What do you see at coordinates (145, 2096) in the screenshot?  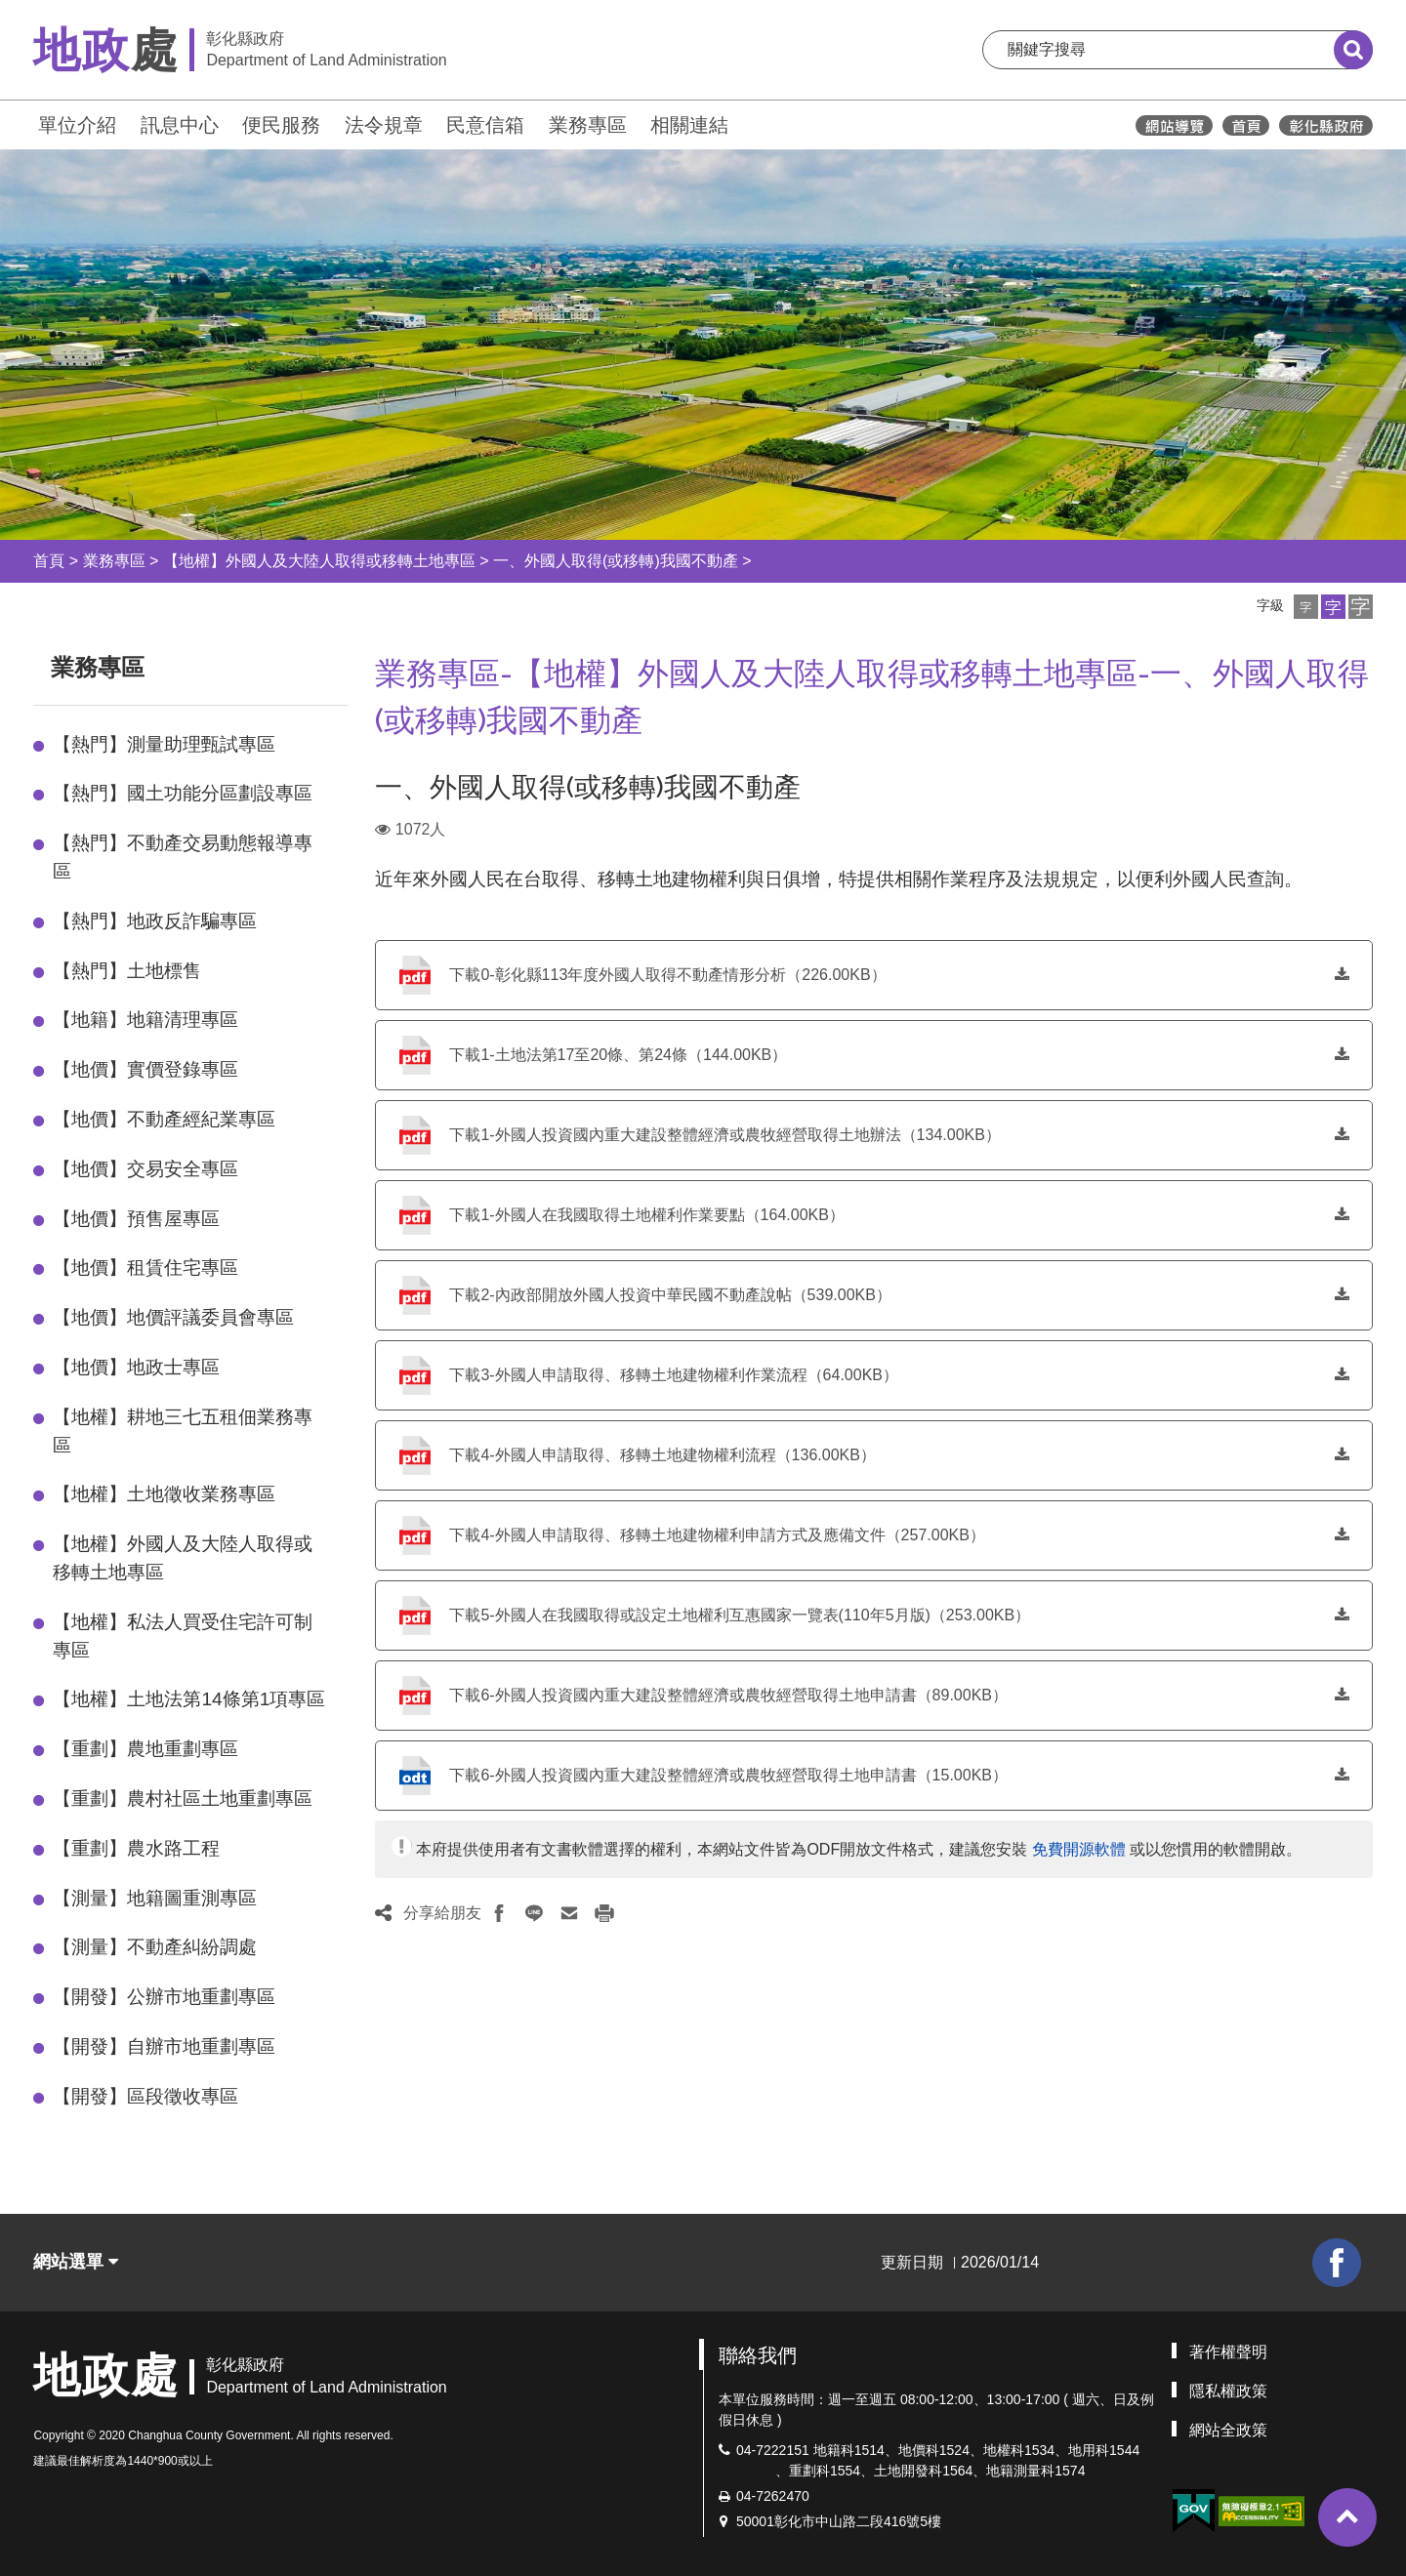 I see `【開發】區段徵收專區` at bounding box center [145, 2096].